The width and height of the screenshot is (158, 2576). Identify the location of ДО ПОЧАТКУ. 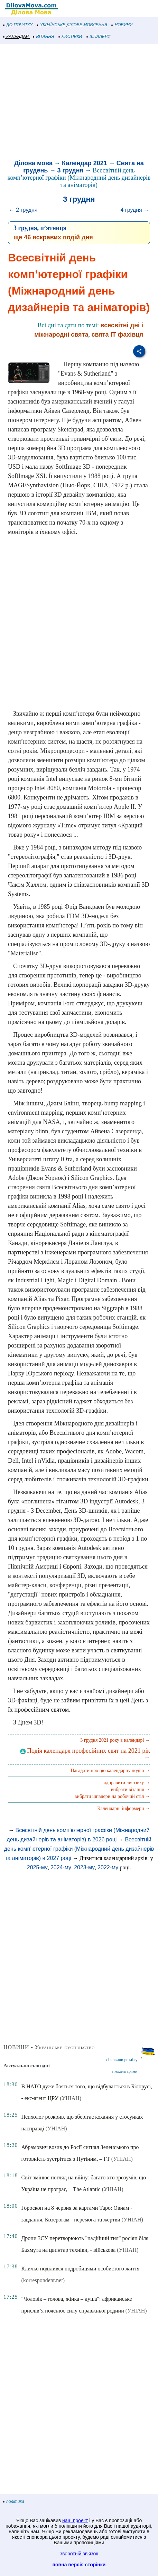
(18, 24).